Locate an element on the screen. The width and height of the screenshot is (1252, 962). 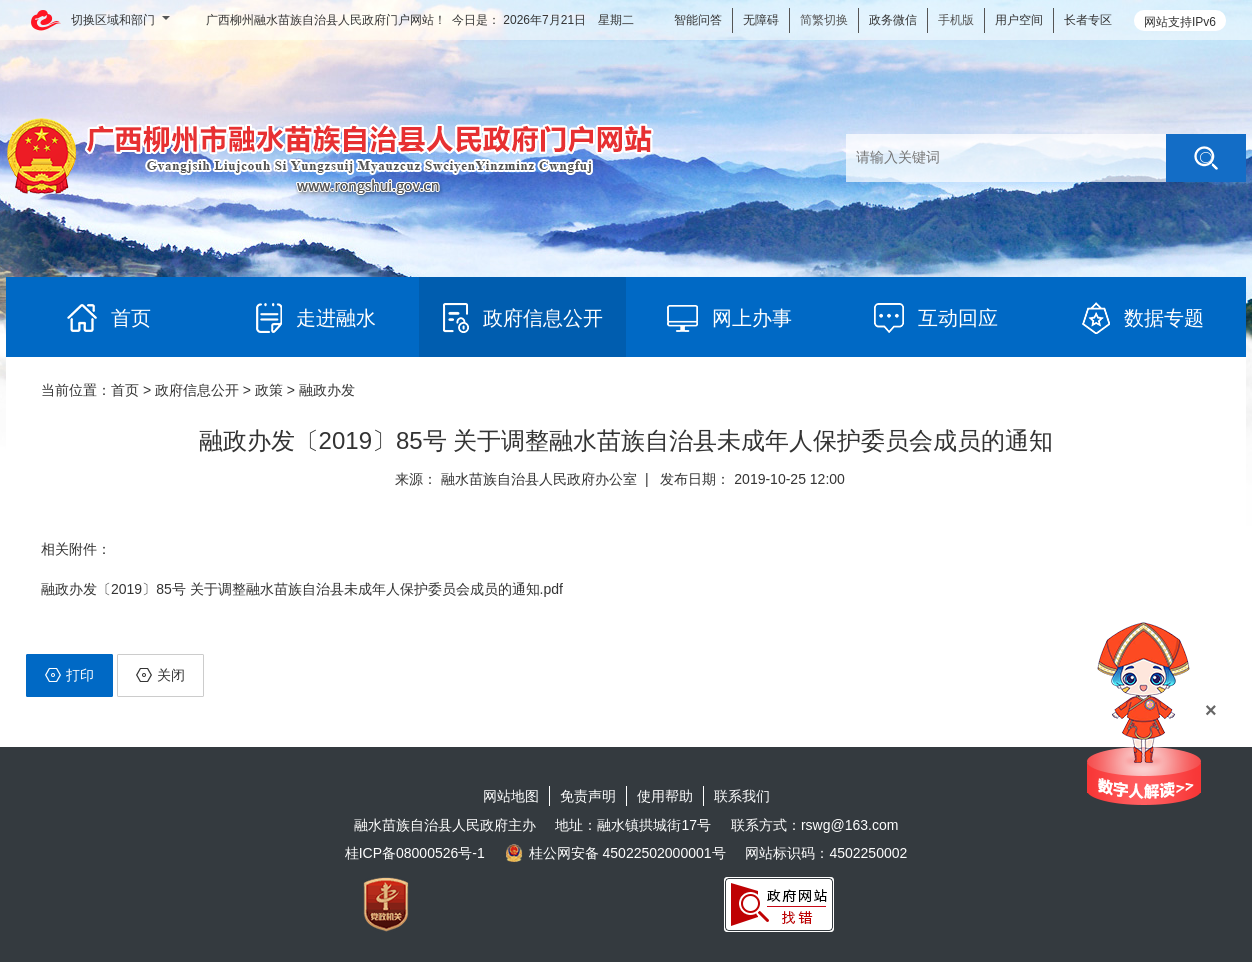
联系我们 is located at coordinates (742, 796).